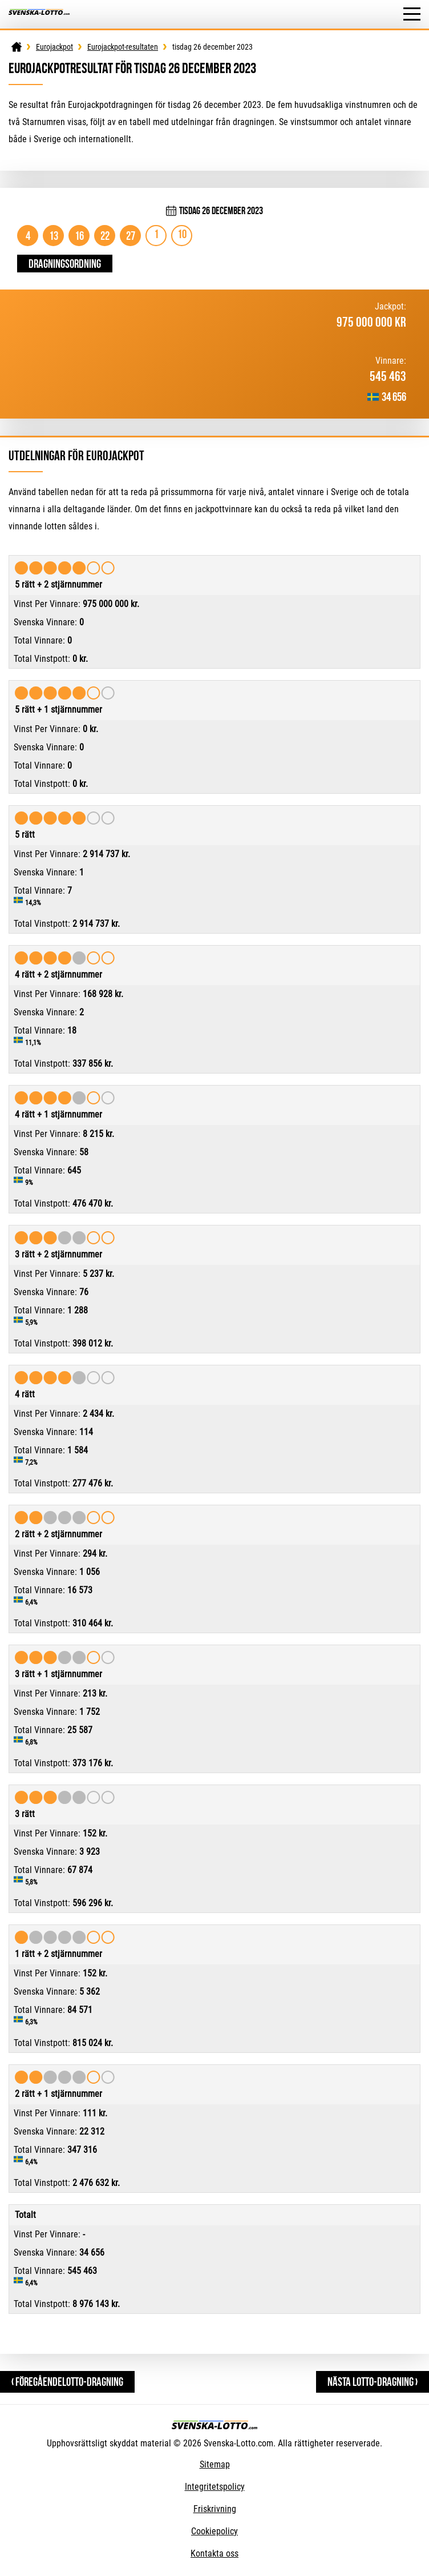  I want to click on Nästa Lotto-dragning ›, so click(372, 2381).